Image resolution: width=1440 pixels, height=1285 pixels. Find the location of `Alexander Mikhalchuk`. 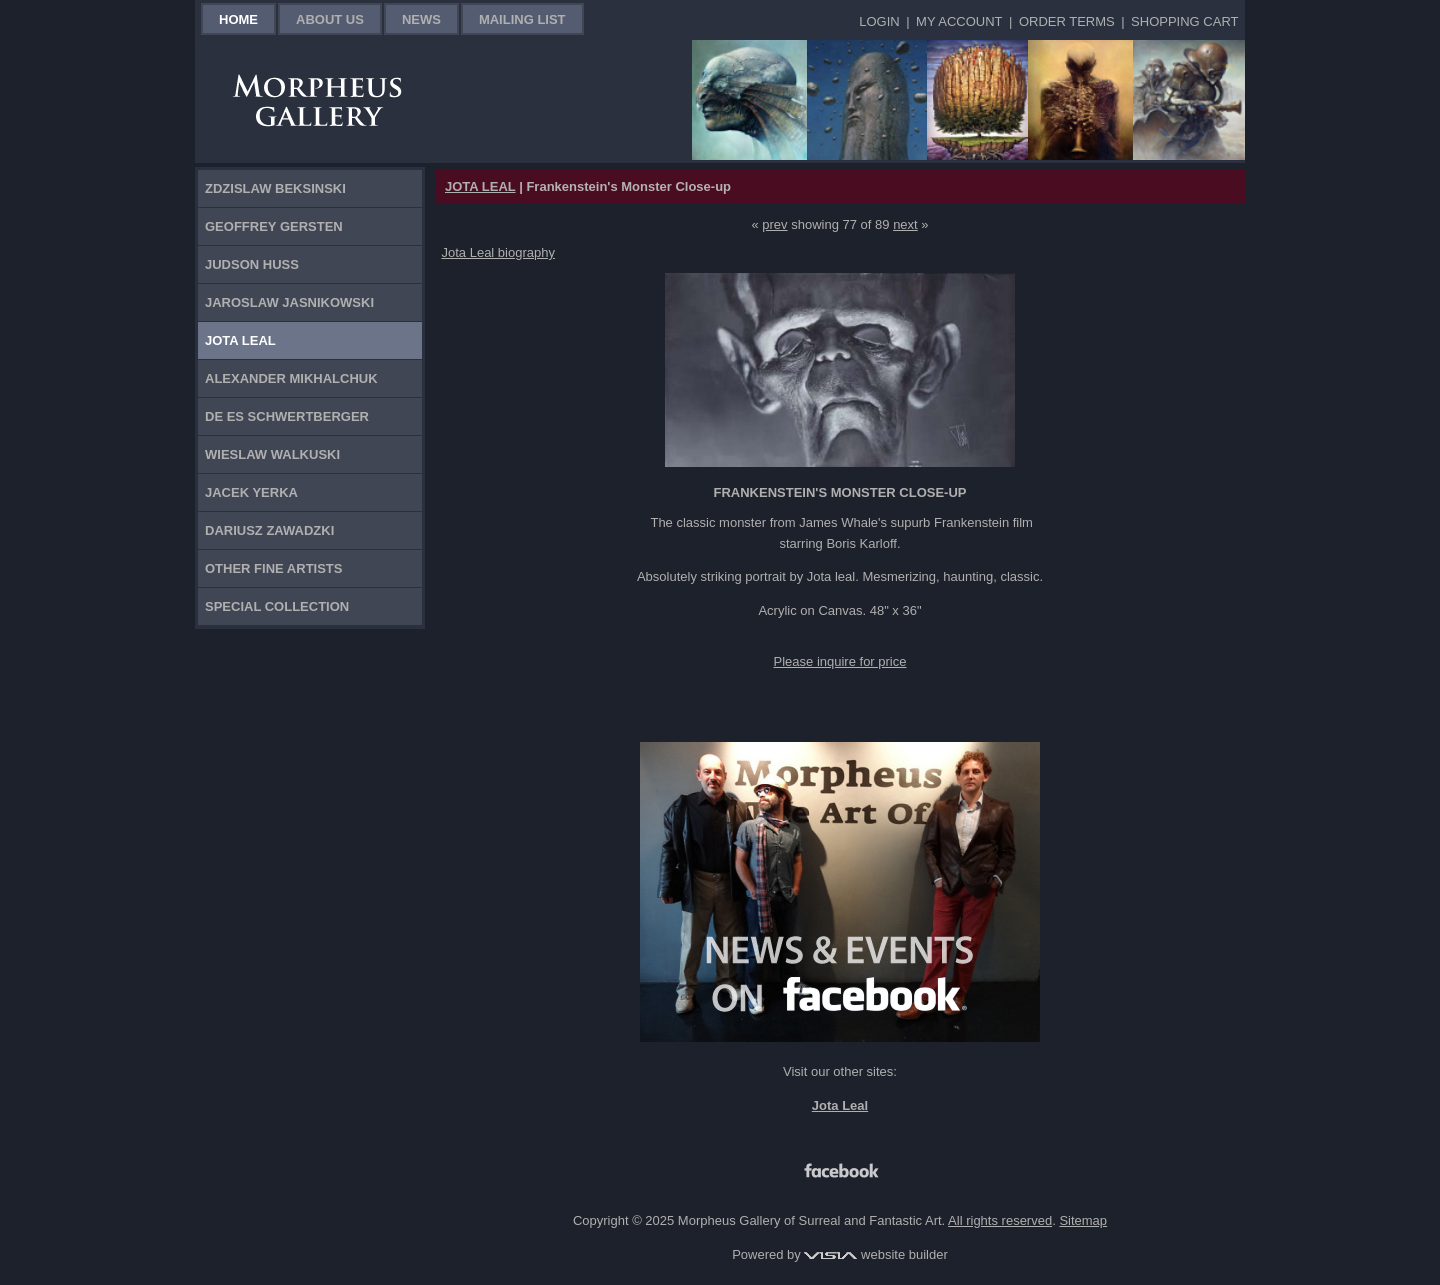

Alexander Mikhalchuk is located at coordinates (291, 378).